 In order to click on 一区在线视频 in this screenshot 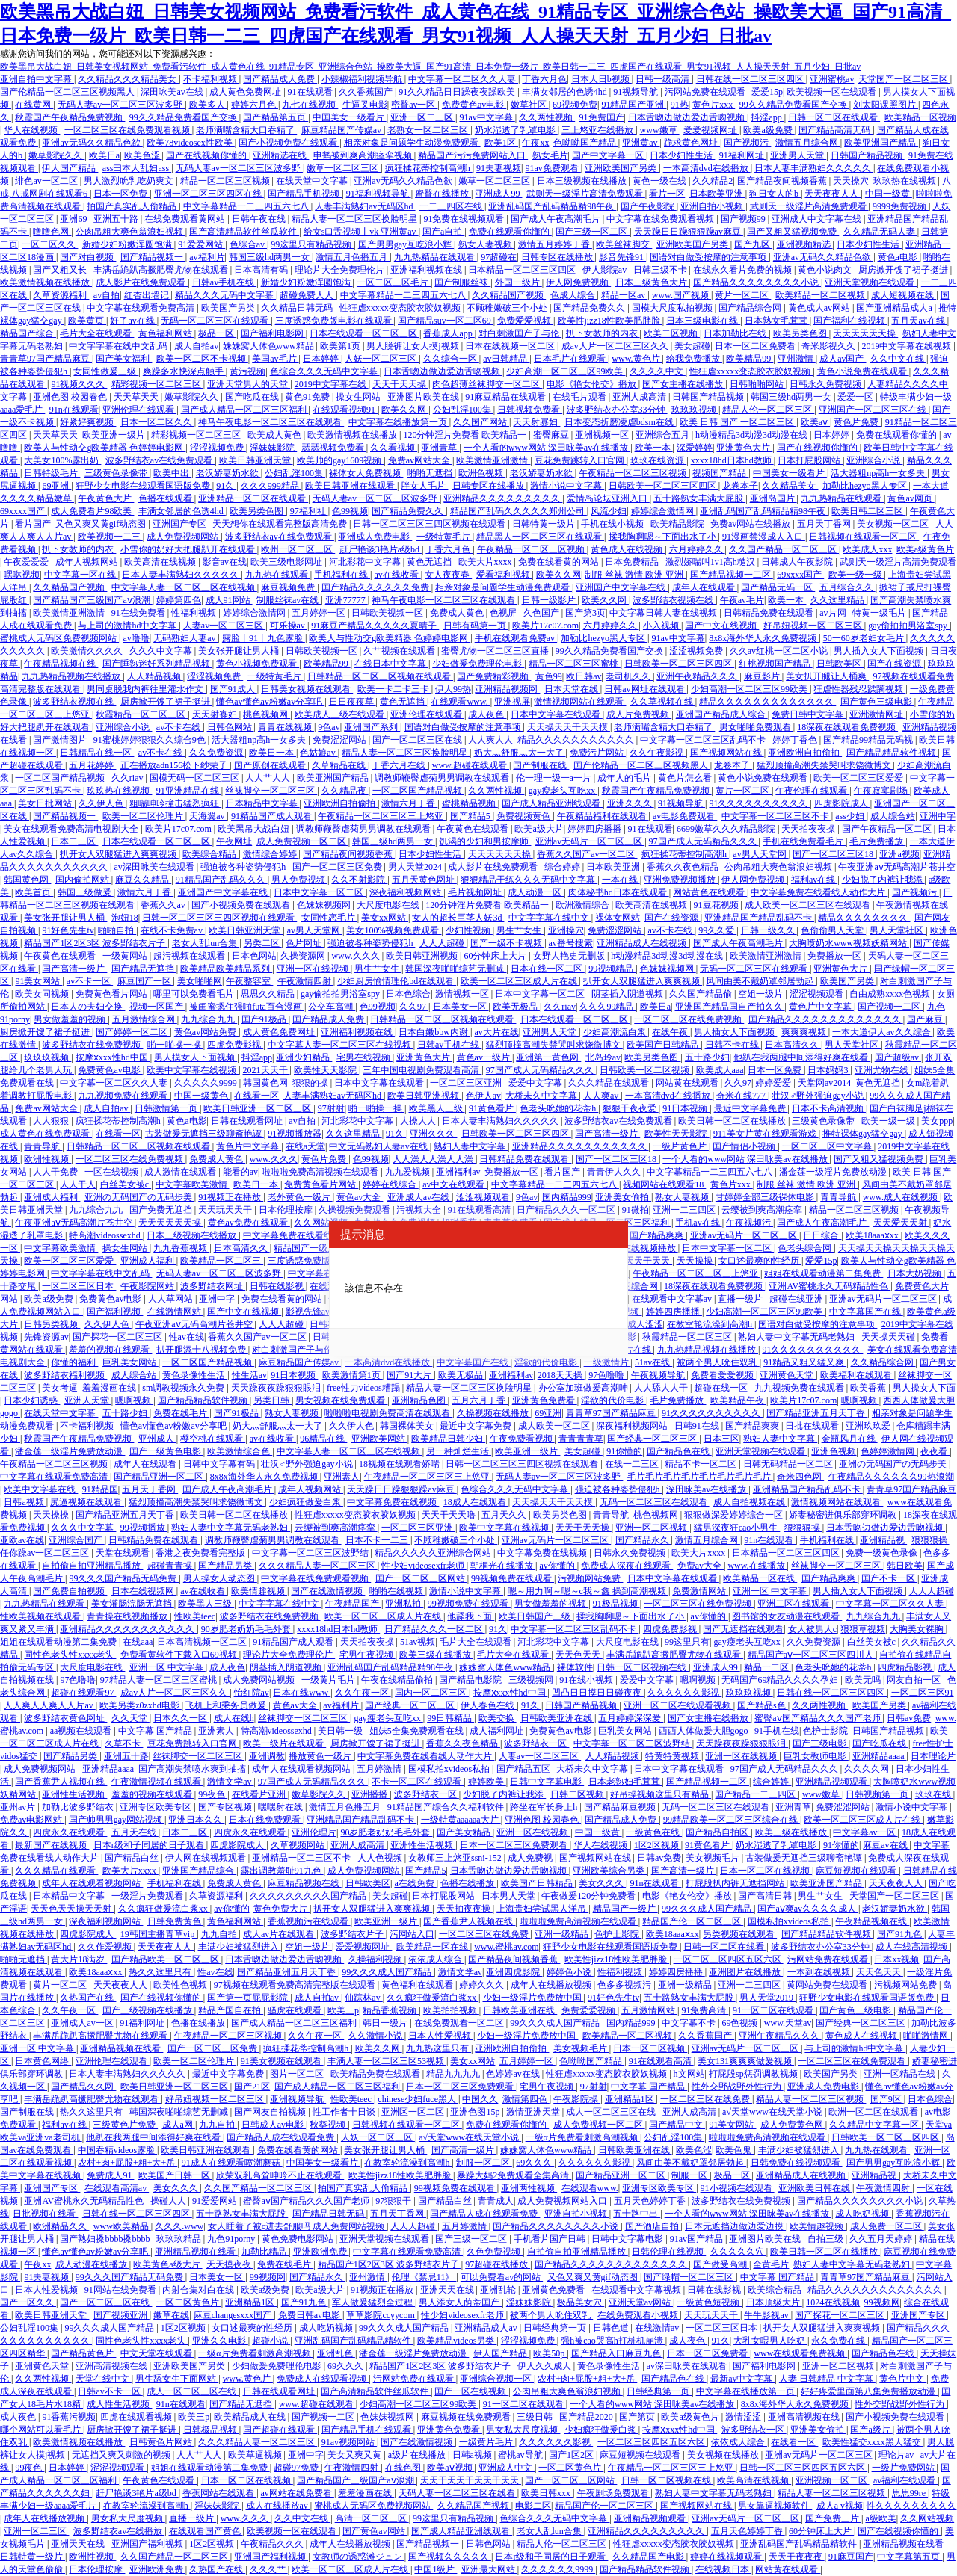, I will do `click(112, 1172)`.